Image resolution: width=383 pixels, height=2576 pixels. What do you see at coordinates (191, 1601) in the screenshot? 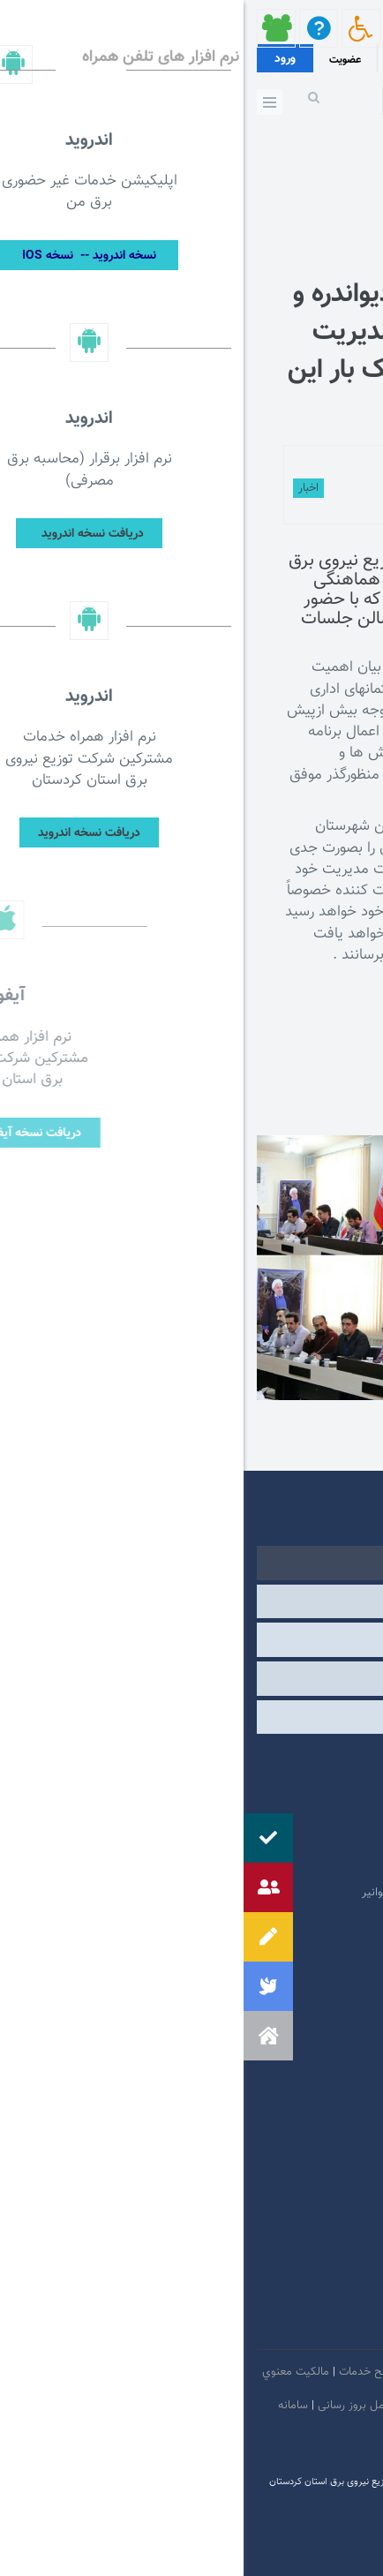
I see `وابسته [tab]` at bounding box center [191, 1601].